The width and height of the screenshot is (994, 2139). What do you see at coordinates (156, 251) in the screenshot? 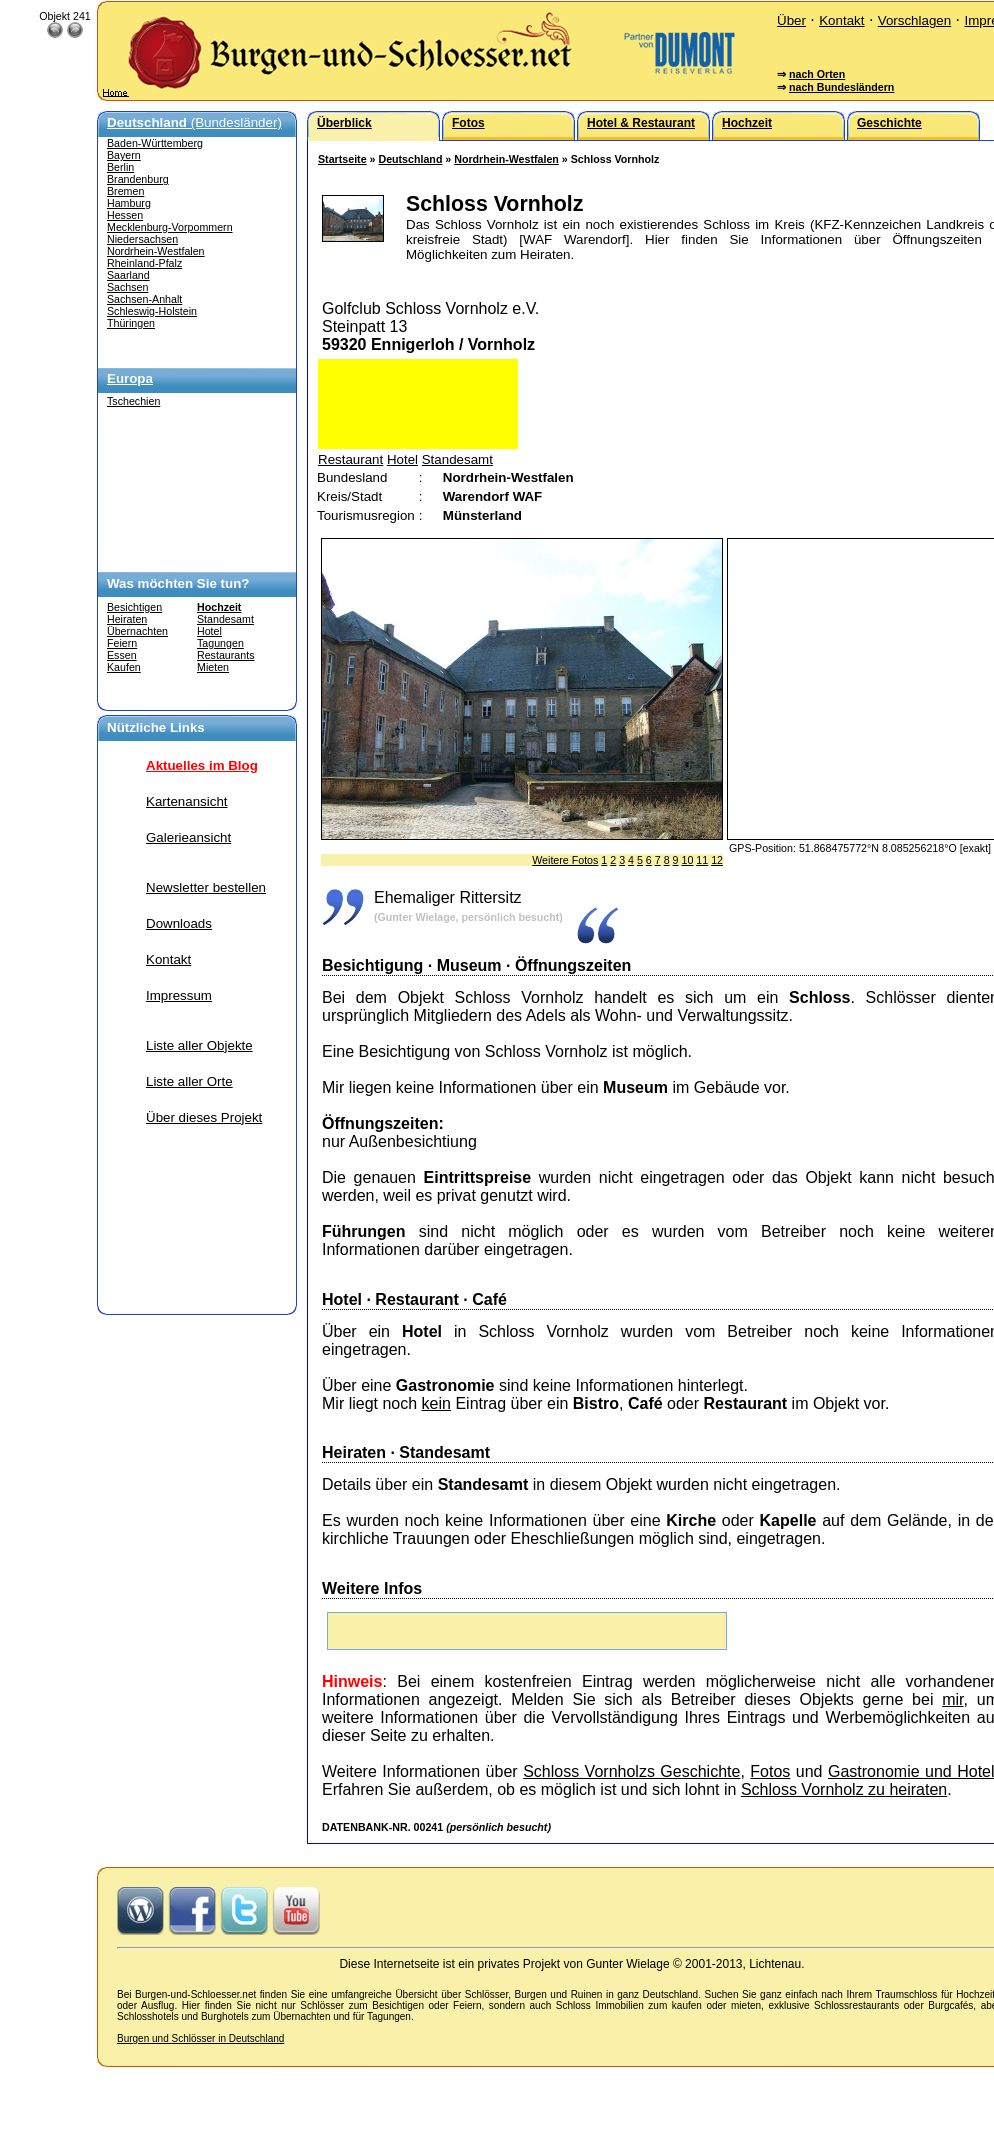
I see `Nordrhein-Westfalen` at bounding box center [156, 251].